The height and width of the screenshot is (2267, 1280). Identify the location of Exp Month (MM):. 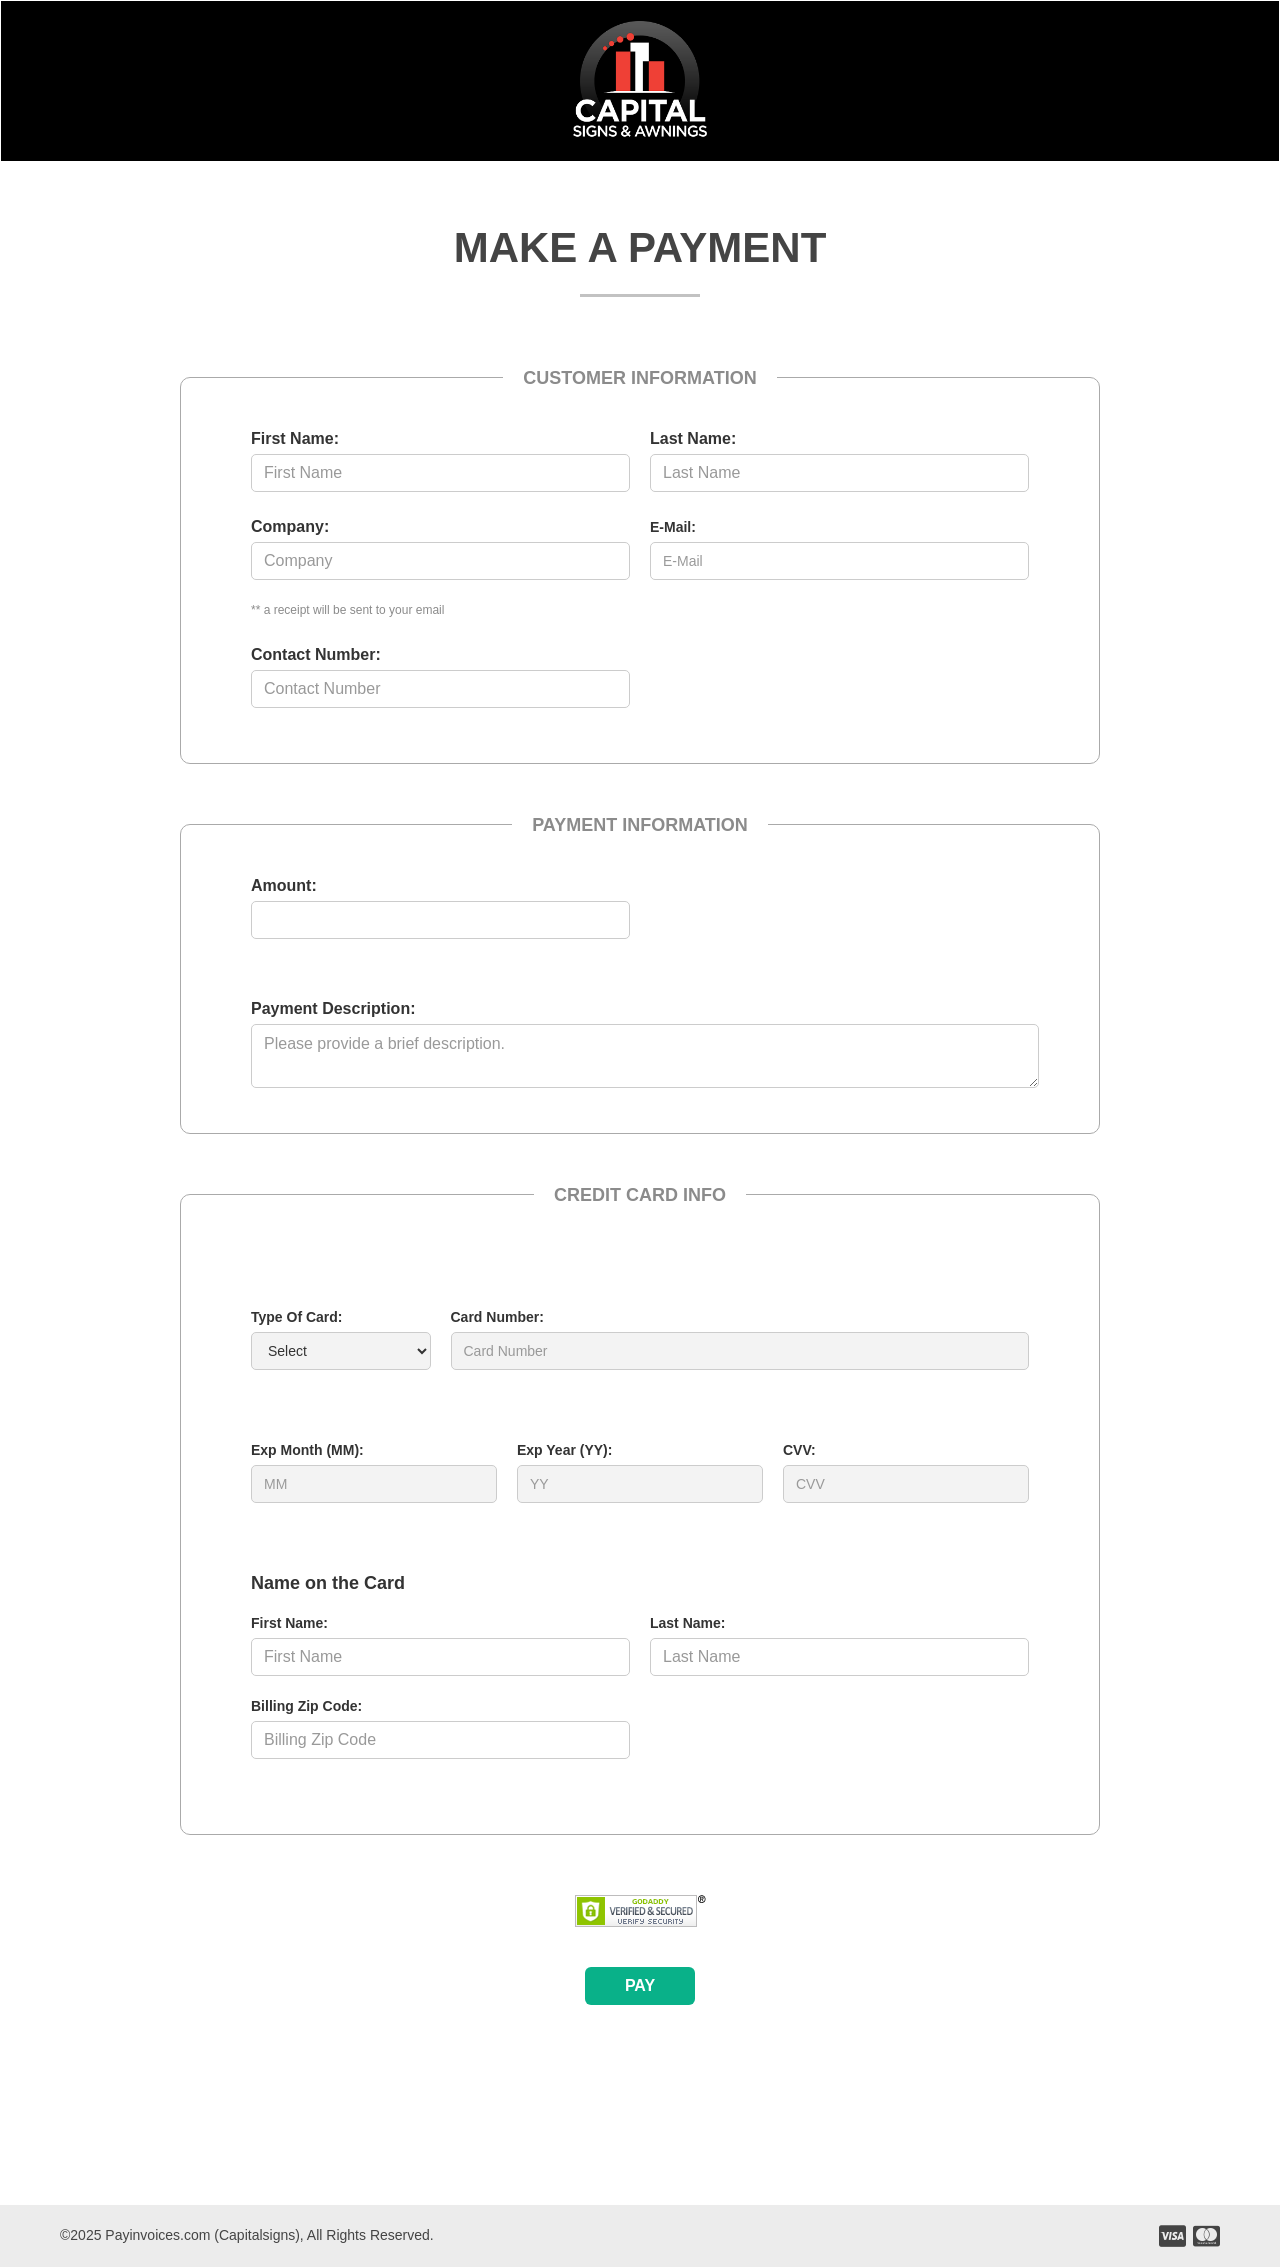
(307, 1450).